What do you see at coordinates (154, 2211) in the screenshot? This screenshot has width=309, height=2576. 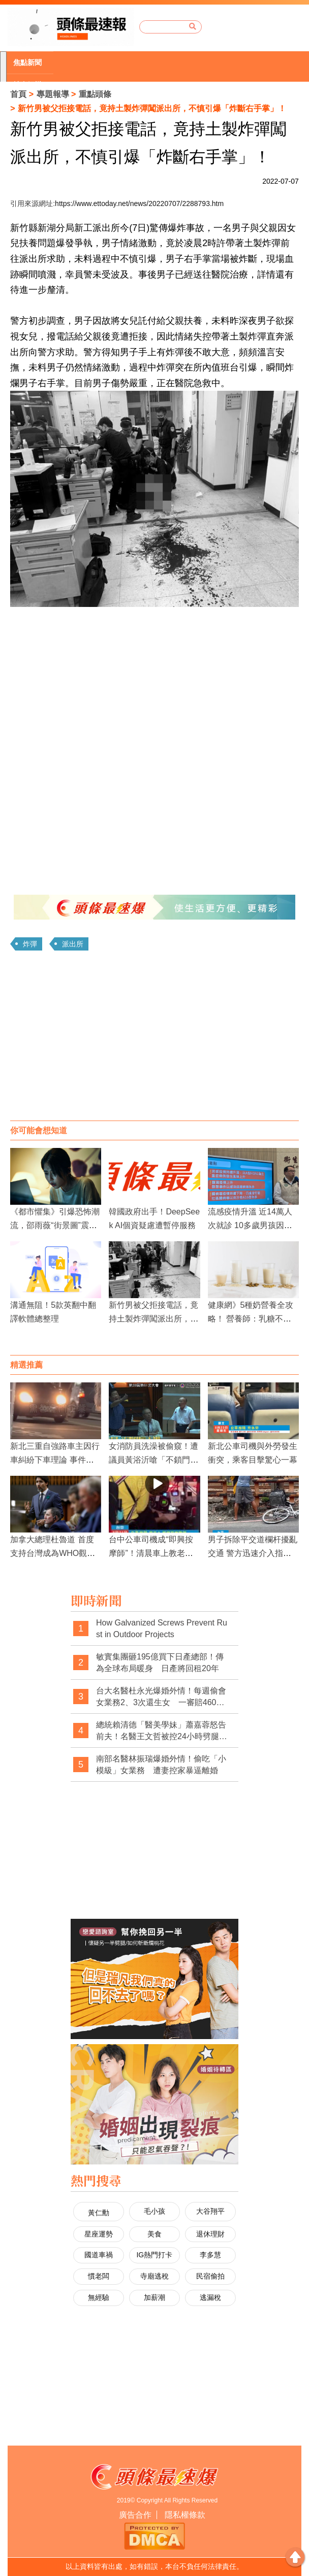 I see `毛小孩` at bounding box center [154, 2211].